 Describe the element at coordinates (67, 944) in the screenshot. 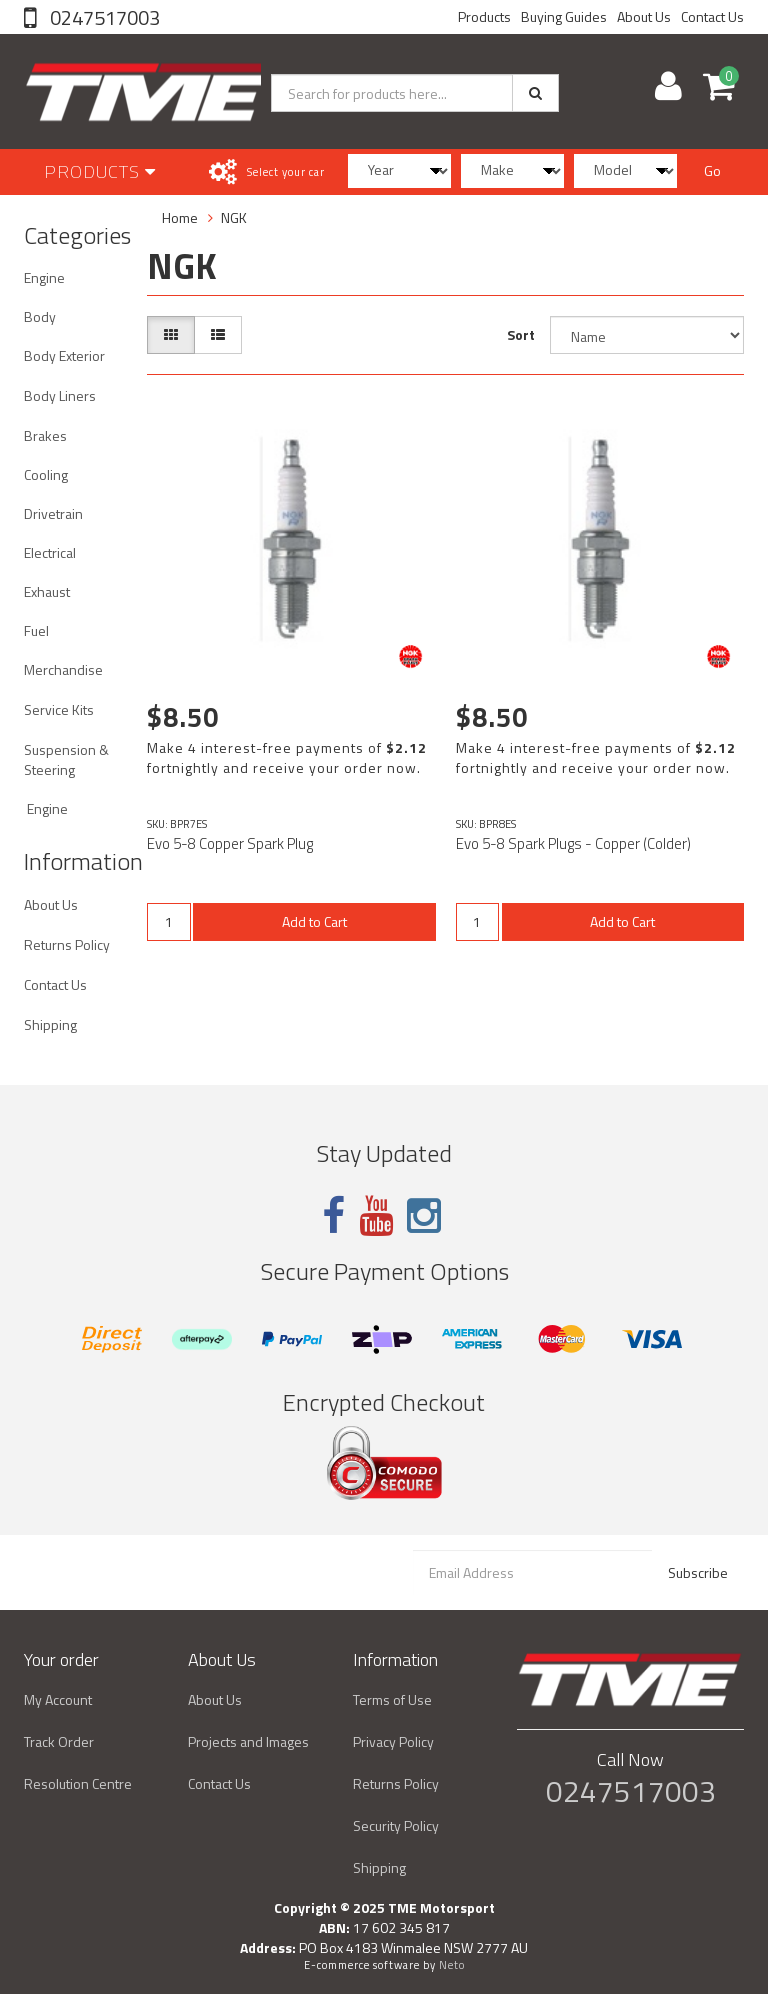

I see `Returns Policy` at that location.